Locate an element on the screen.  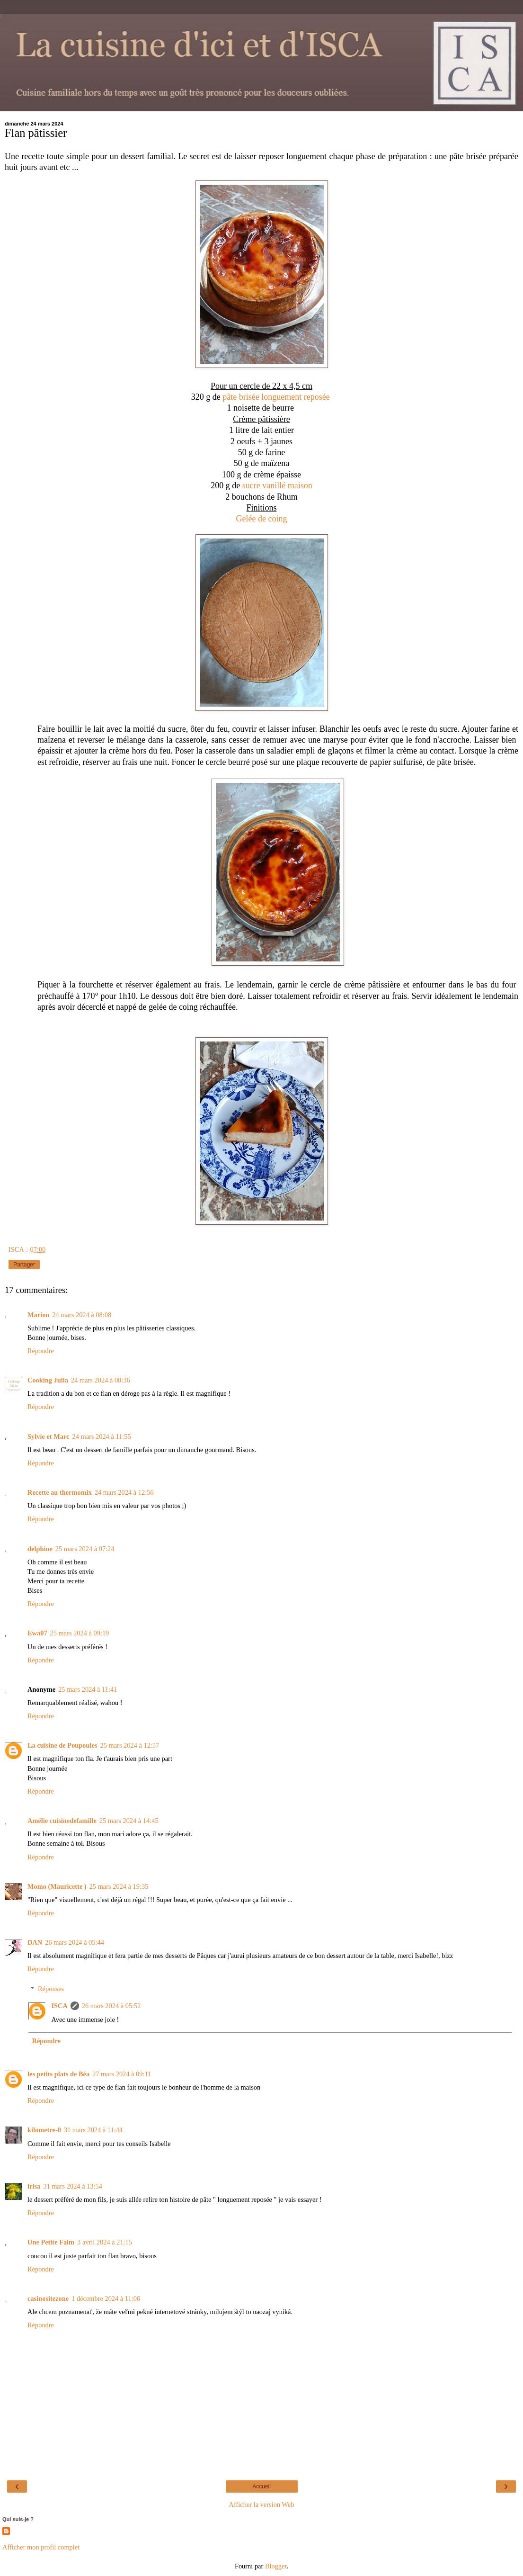
Recette au thermomix is located at coordinates (59, 1492).